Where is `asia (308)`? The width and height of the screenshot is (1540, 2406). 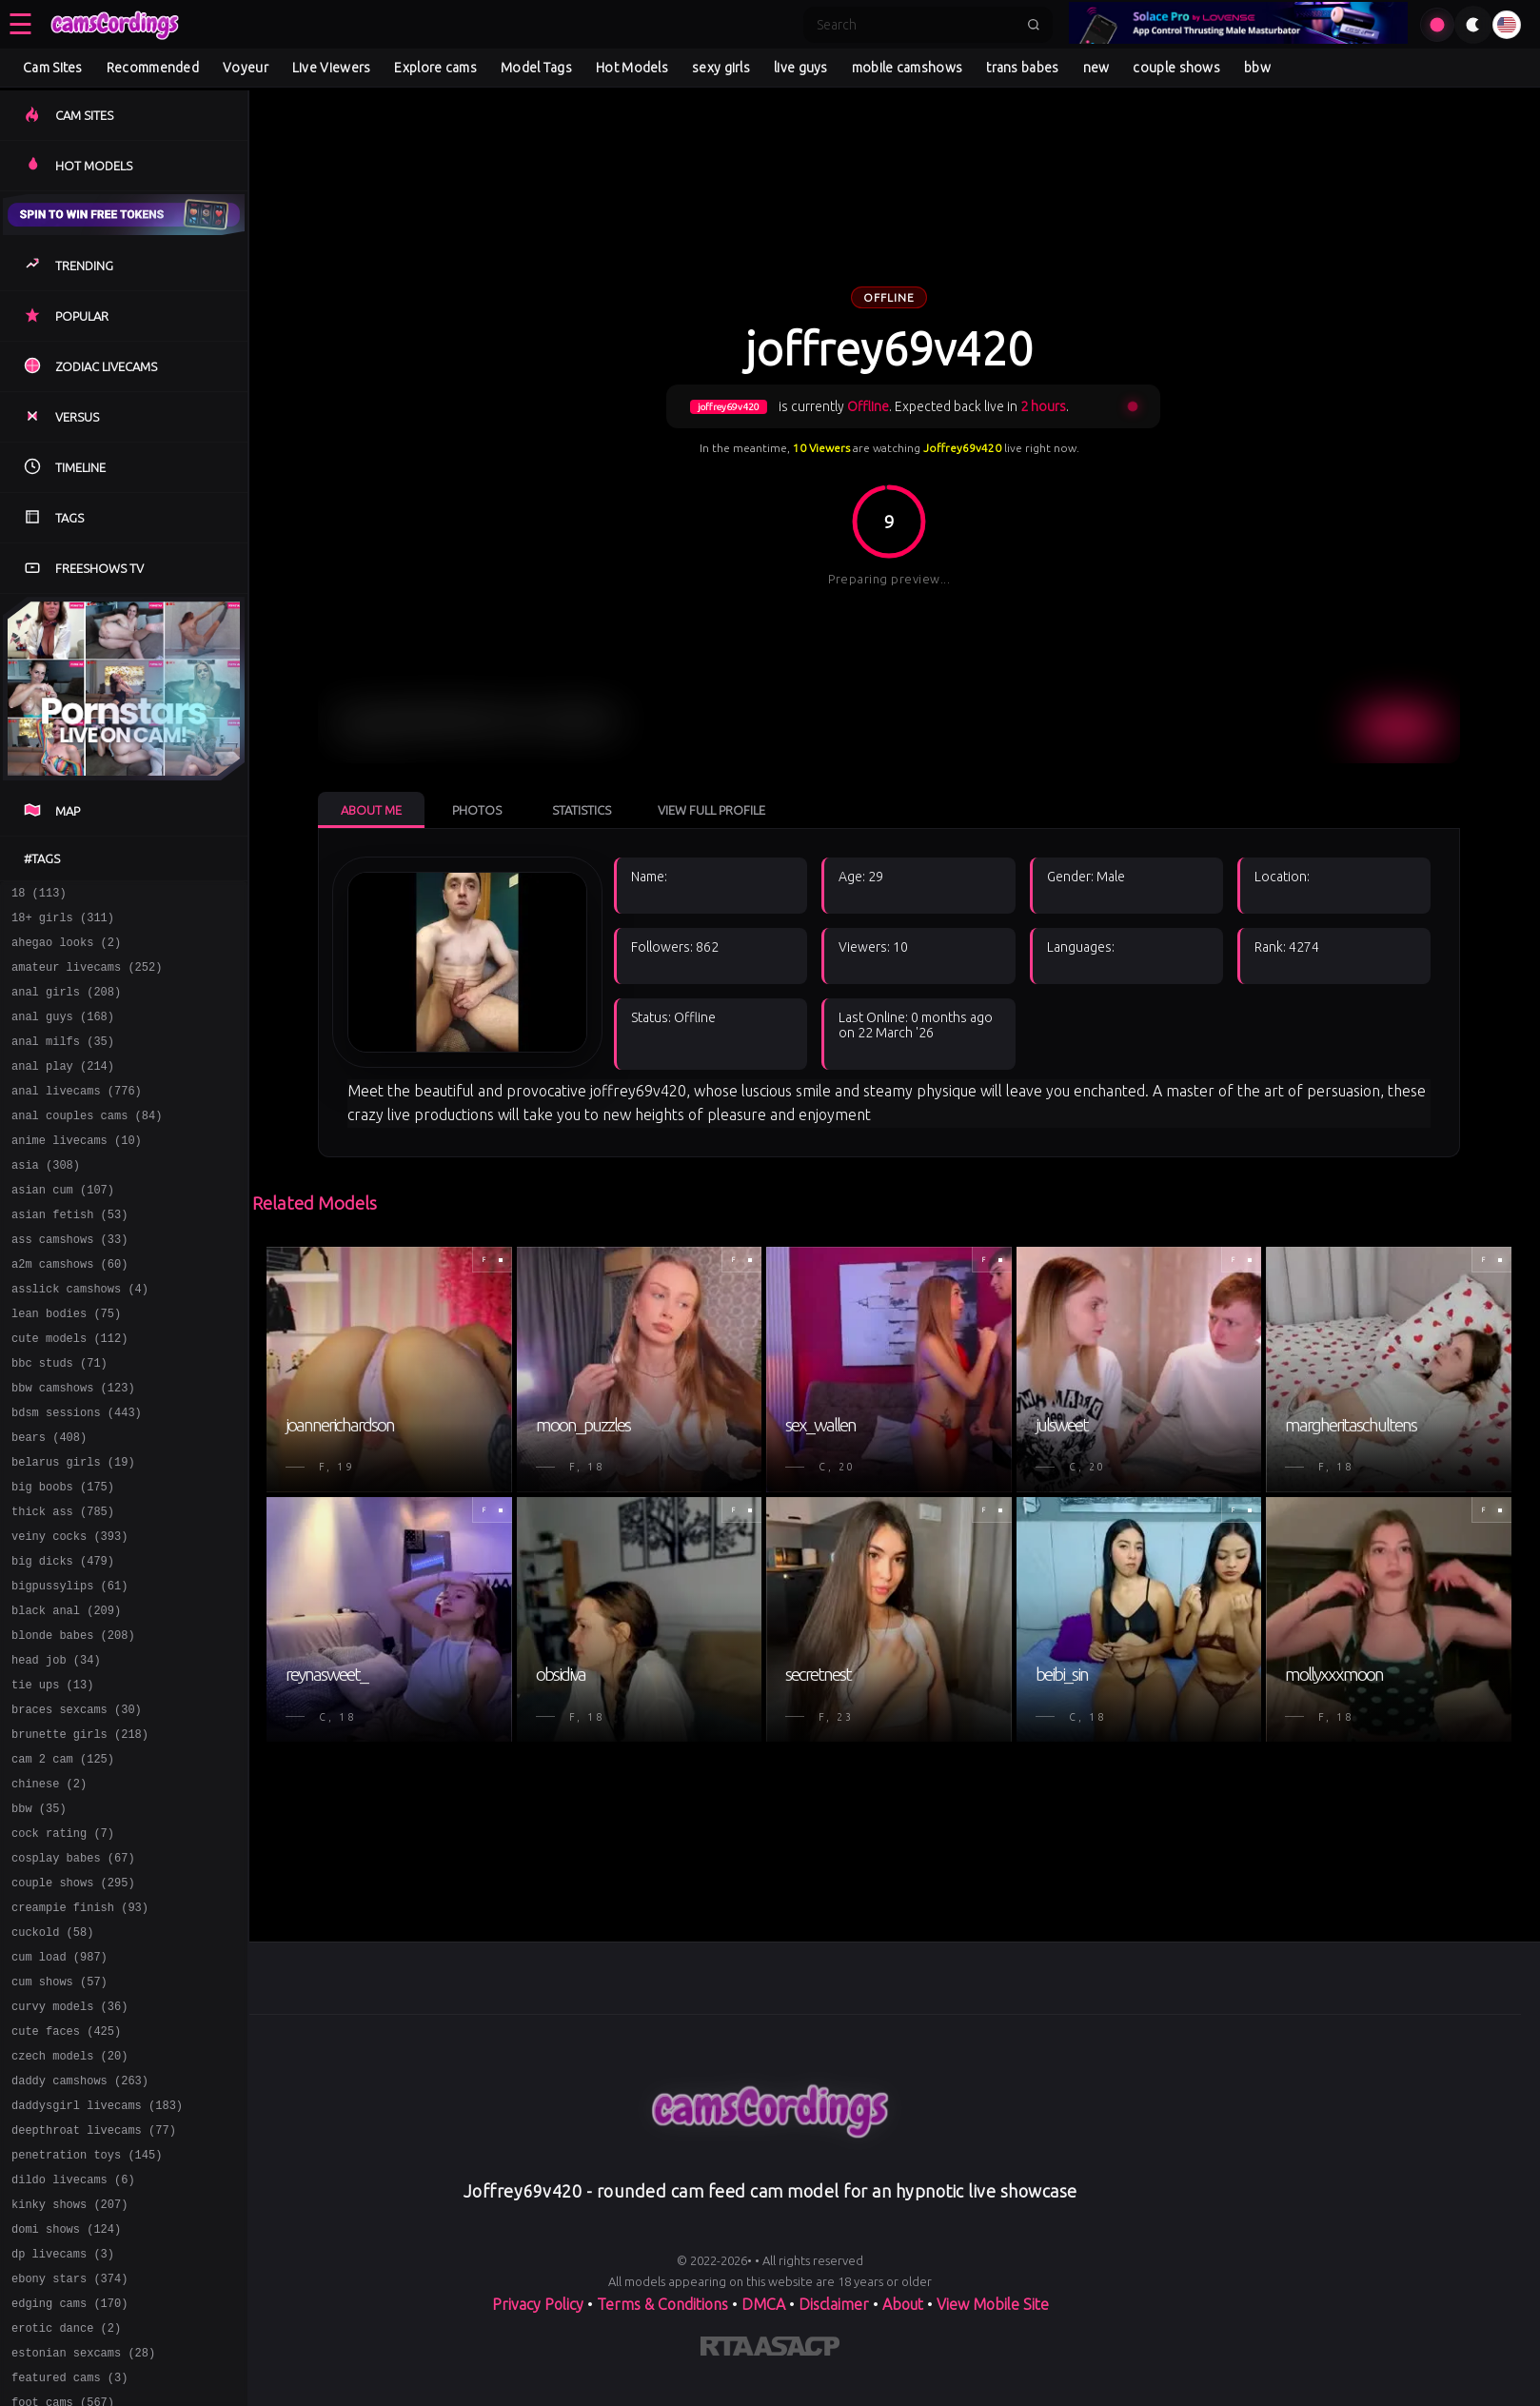
asia (308) is located at coordinates (45, 1199).